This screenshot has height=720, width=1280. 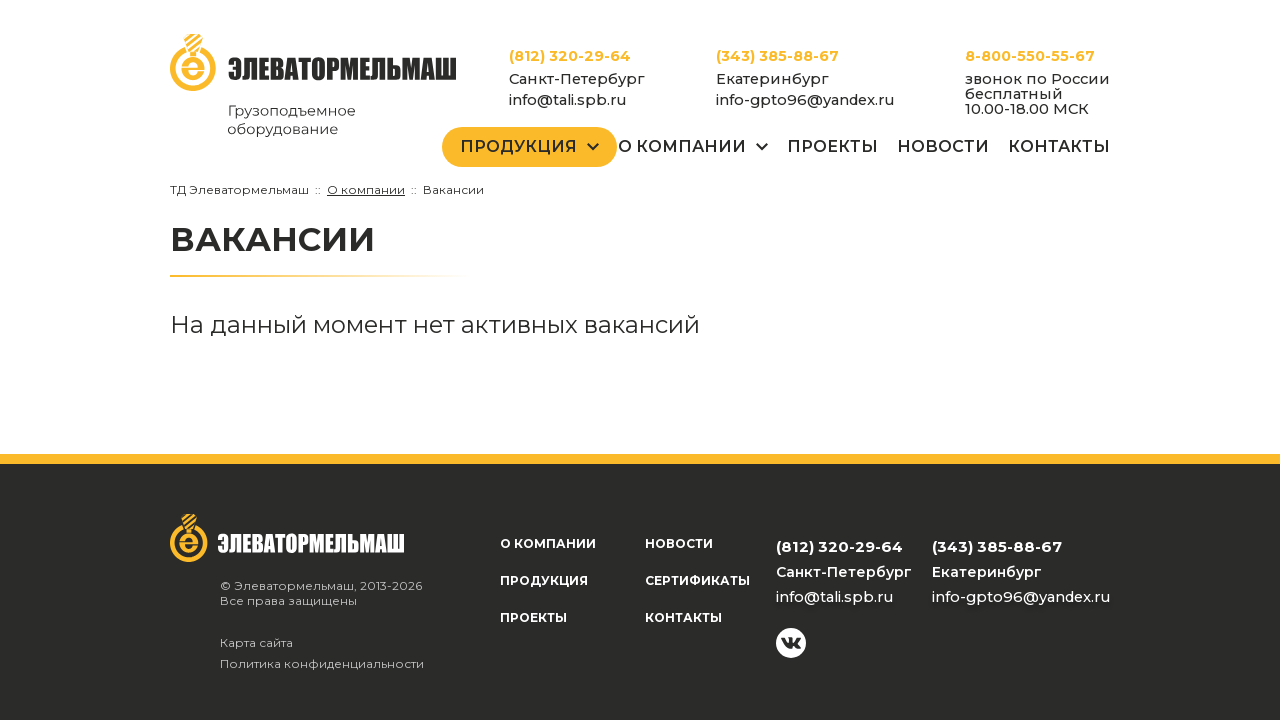 What do you see at coordinates (256, 642) in the screenshot?
I see `Карта сайта` at bounding box center [256, 642].